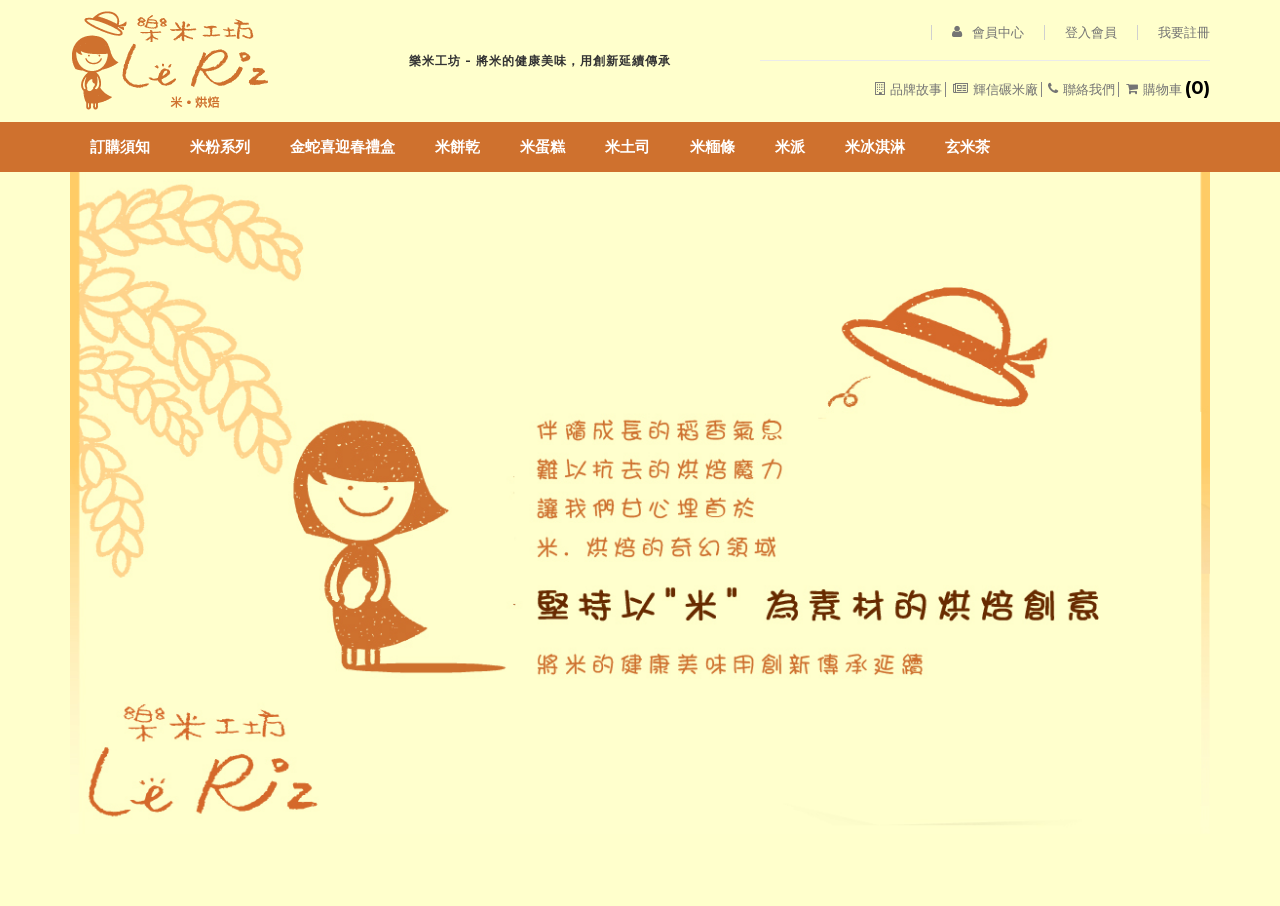  I want to click on 玄米茶, so click(967, 147).